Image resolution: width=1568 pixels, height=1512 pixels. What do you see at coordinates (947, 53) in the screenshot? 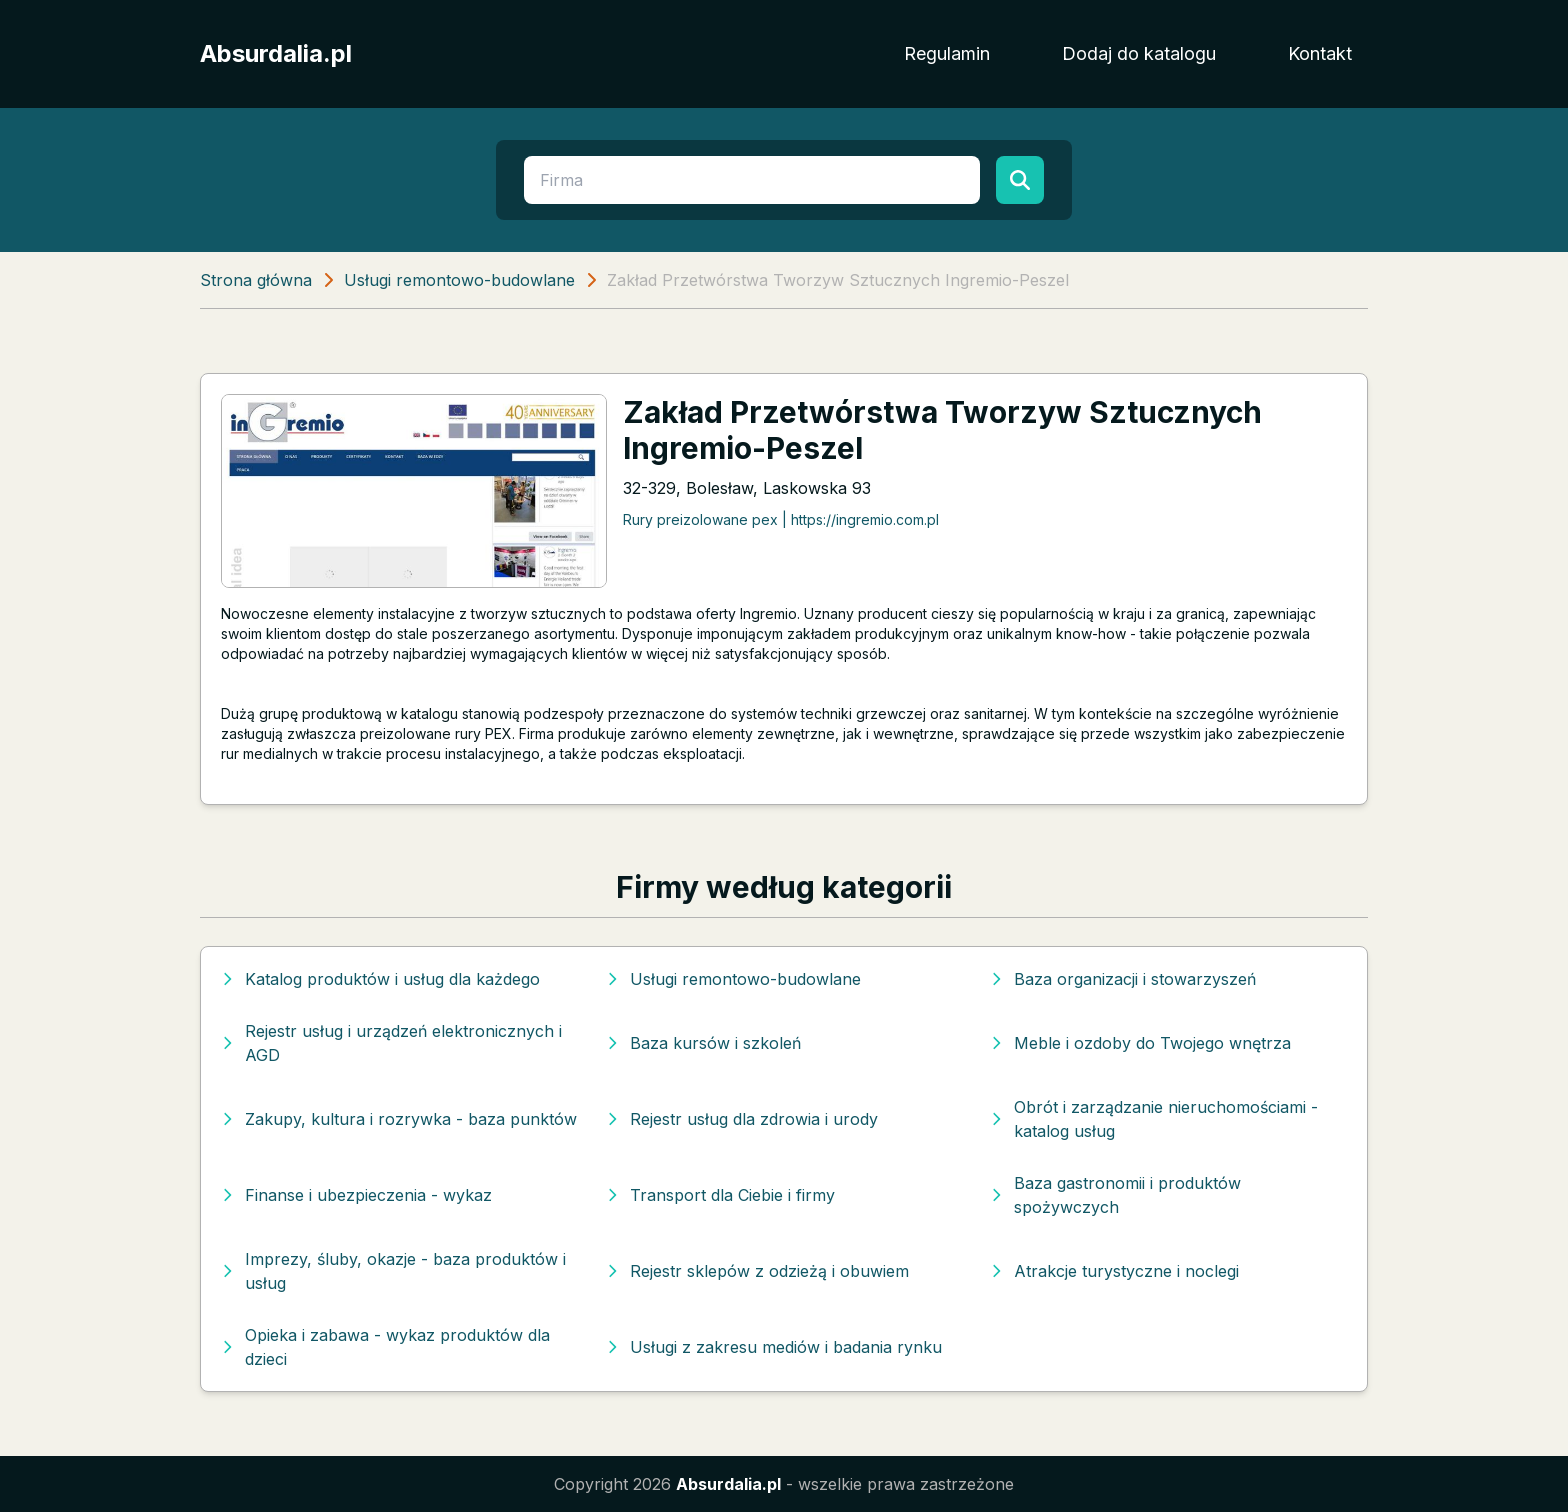
I see `Regulamin` at bounding box center [947, 53].